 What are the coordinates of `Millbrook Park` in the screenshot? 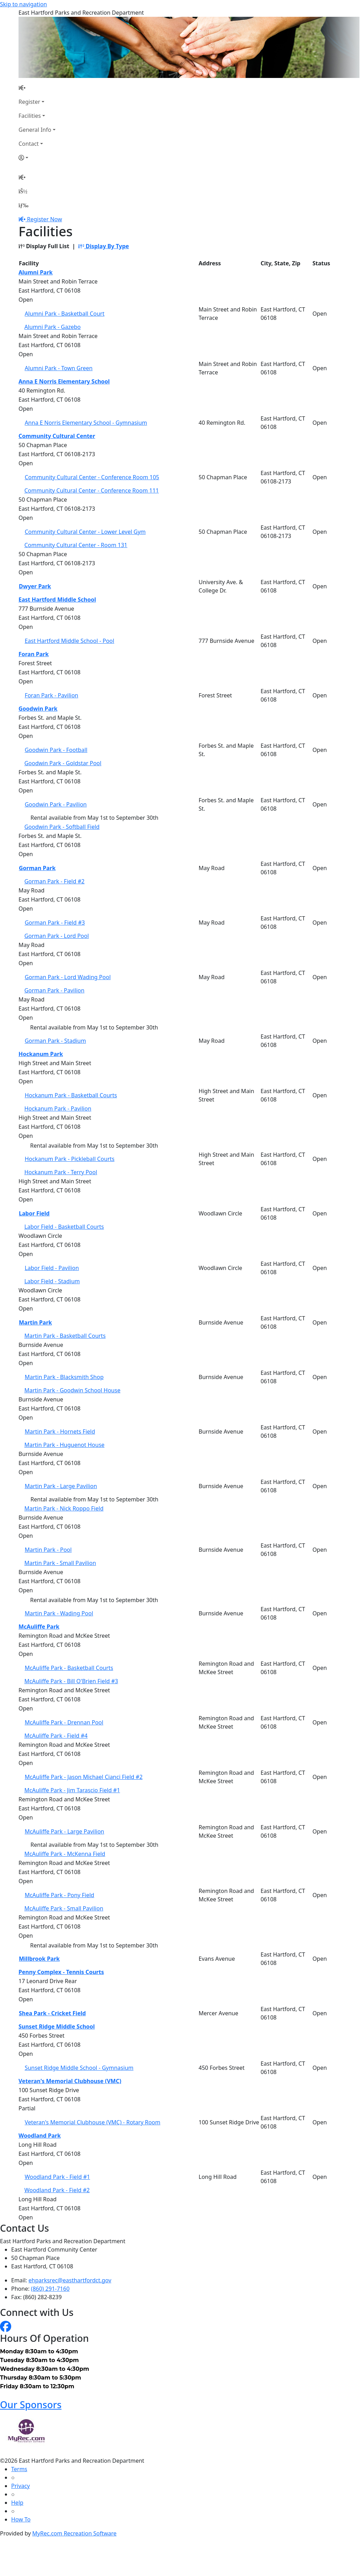 It's located at (39, 1959).